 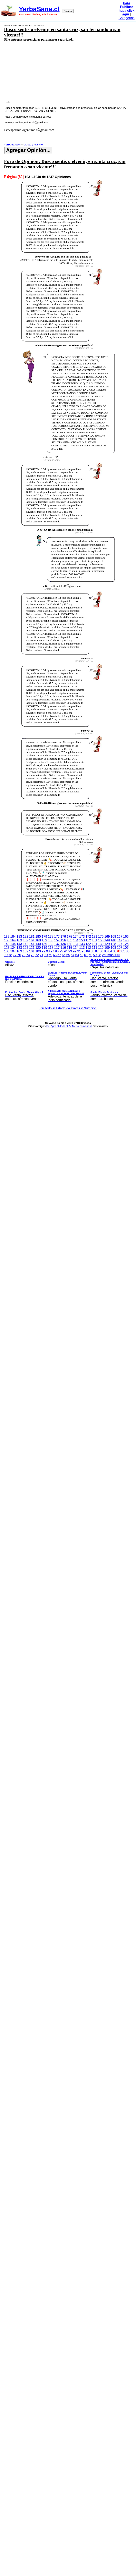 What do you see at coordinates (90, 955) in the screenshot?
I see `60` at bounding box center [90, 955].